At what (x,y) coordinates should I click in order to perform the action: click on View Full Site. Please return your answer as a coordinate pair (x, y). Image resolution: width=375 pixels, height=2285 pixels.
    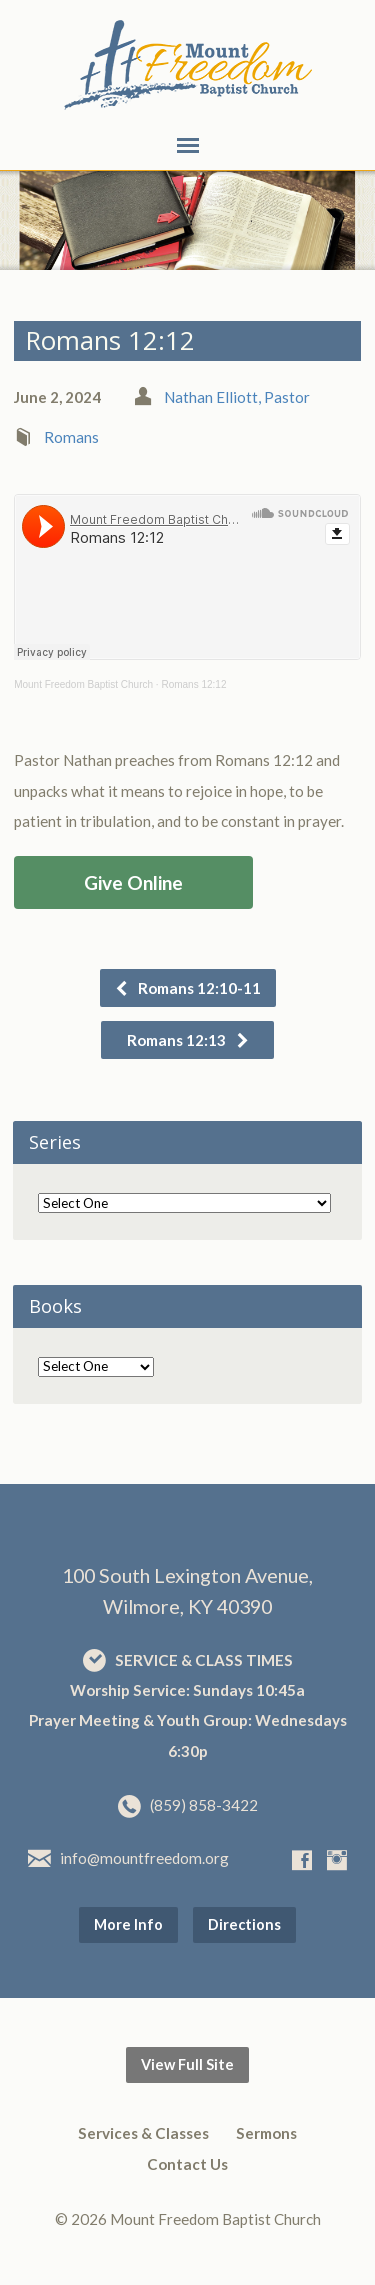
    Looking at the image, I should click on (187, 2064).